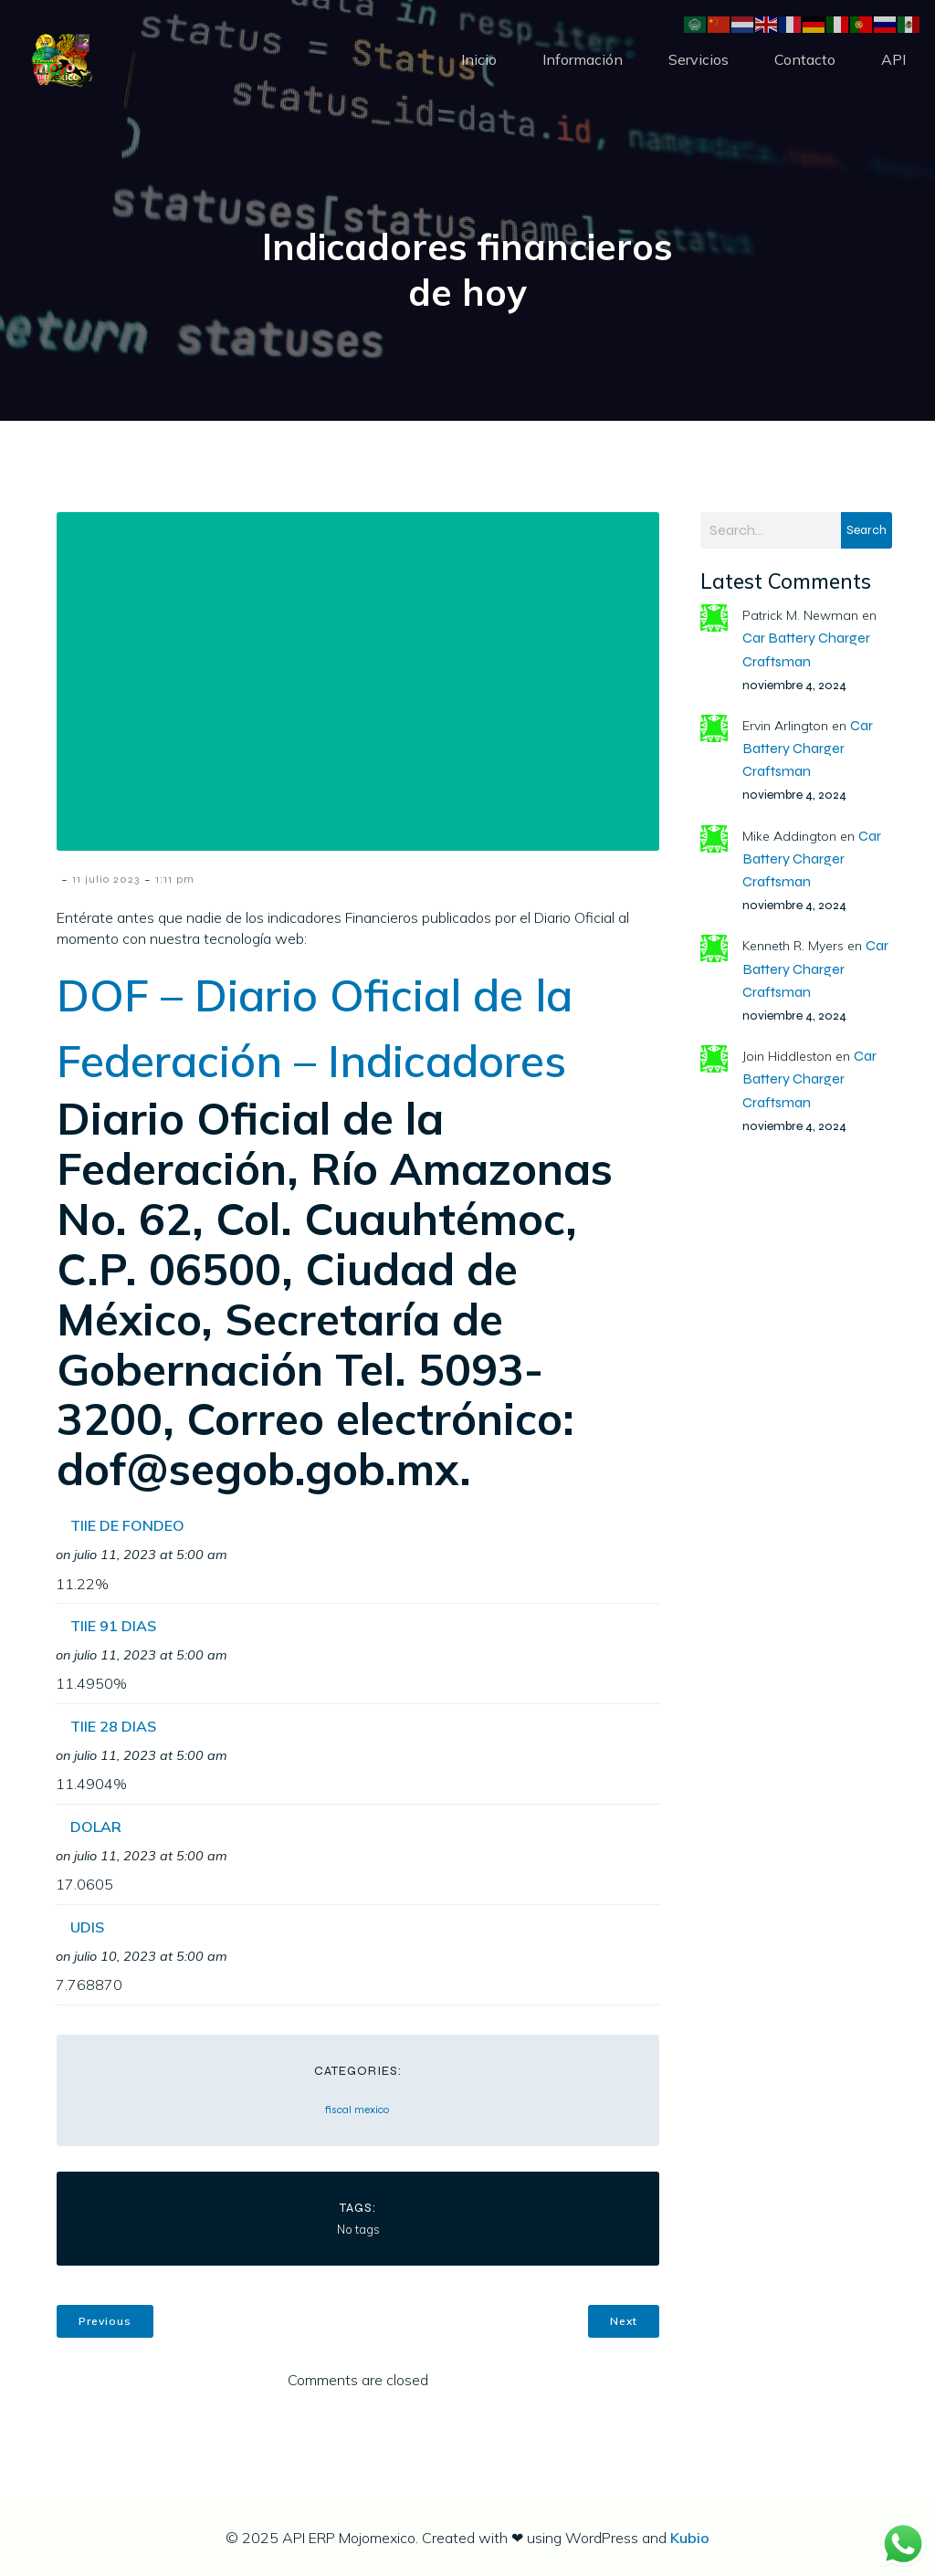 The width and height of the screenshot is (935, 2576). What do you see at coordinates (479, 59) in the screenshot?
I see `Inicio` at bounding box center [479, 59].